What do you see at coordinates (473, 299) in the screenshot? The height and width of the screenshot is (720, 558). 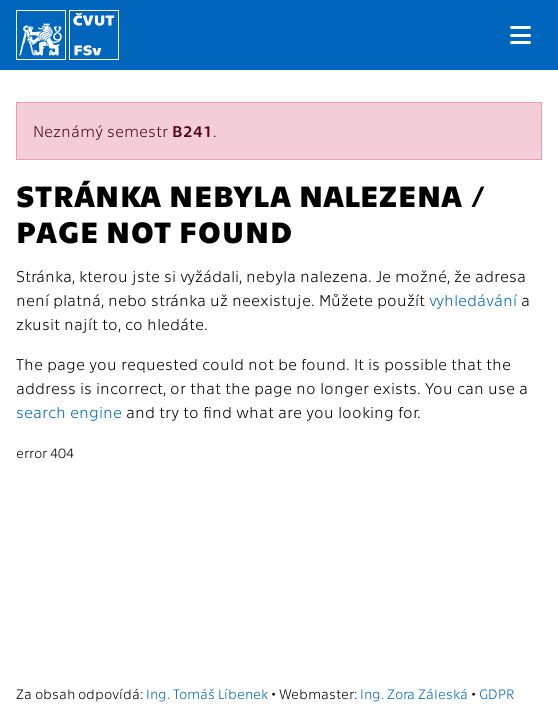 I see `vyhledávání` at bounding box center [473, 299].